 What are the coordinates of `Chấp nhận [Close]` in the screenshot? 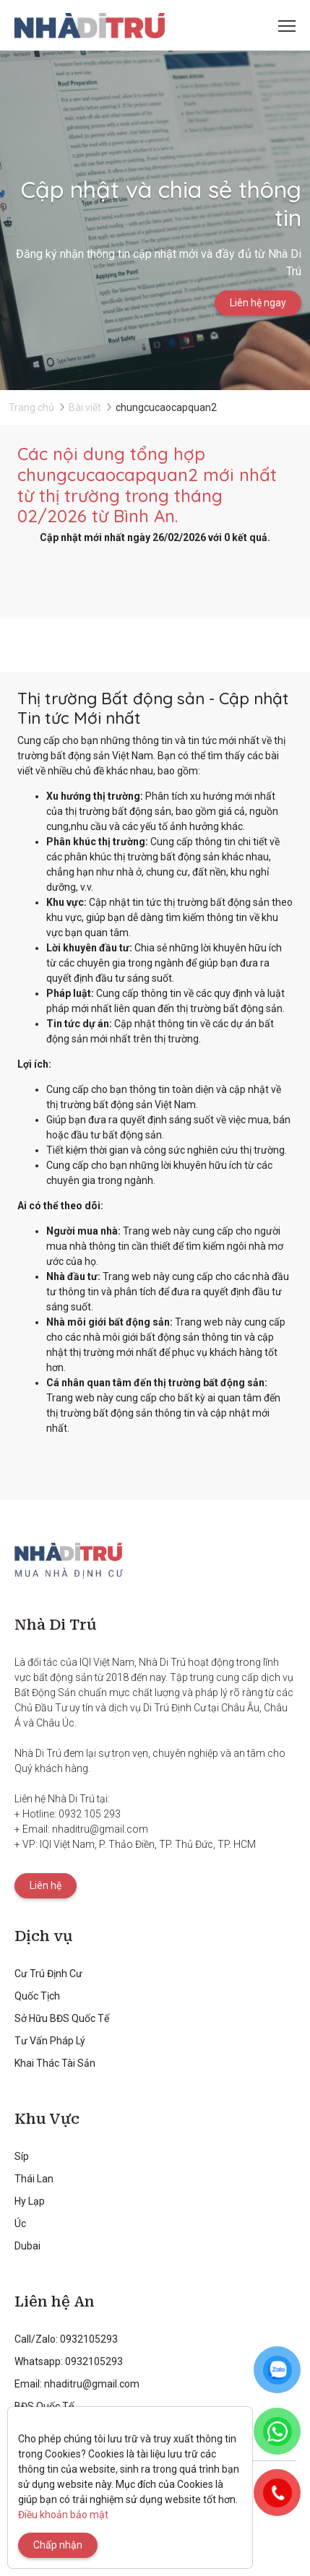 It's located at (57, 2545).